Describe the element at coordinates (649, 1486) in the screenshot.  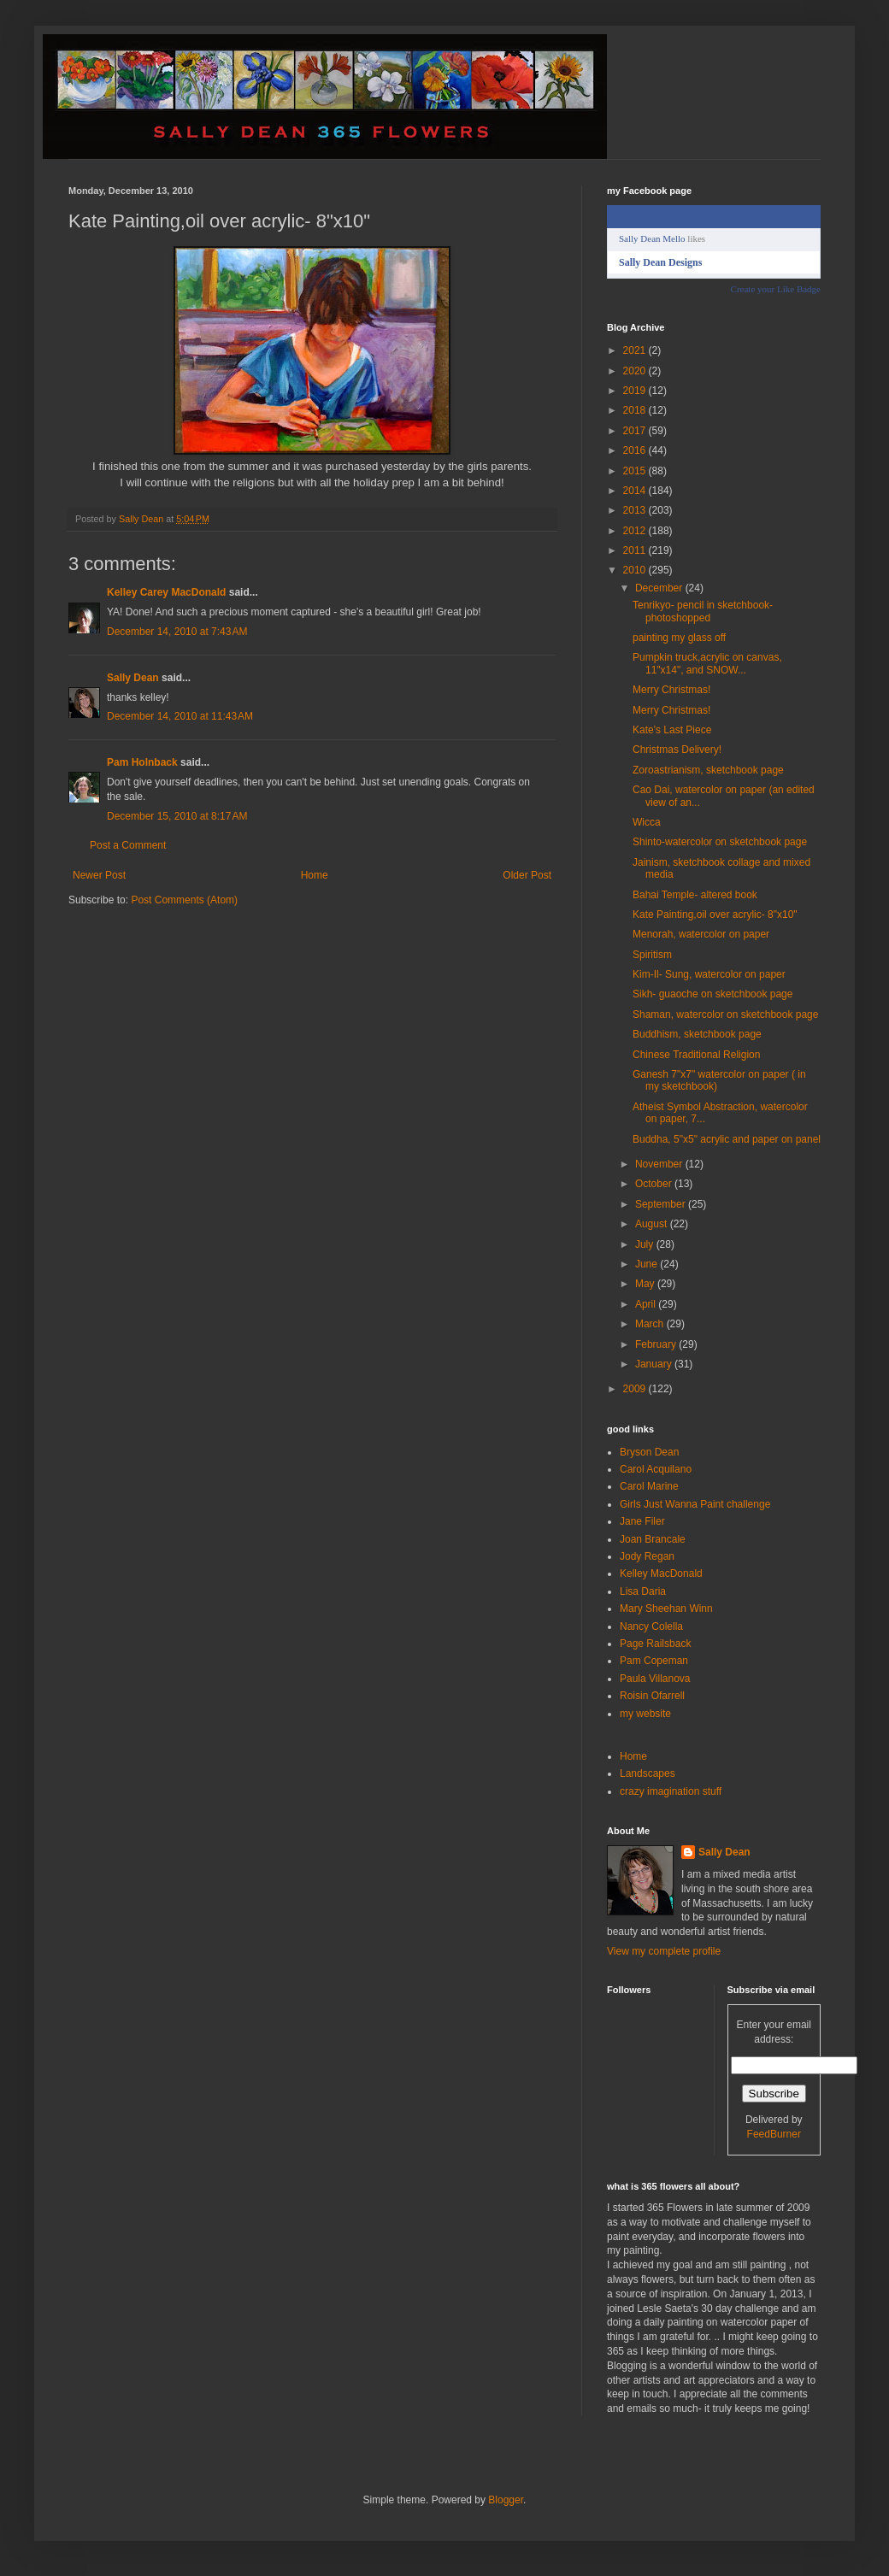
I see `Carol Marine` at that location.